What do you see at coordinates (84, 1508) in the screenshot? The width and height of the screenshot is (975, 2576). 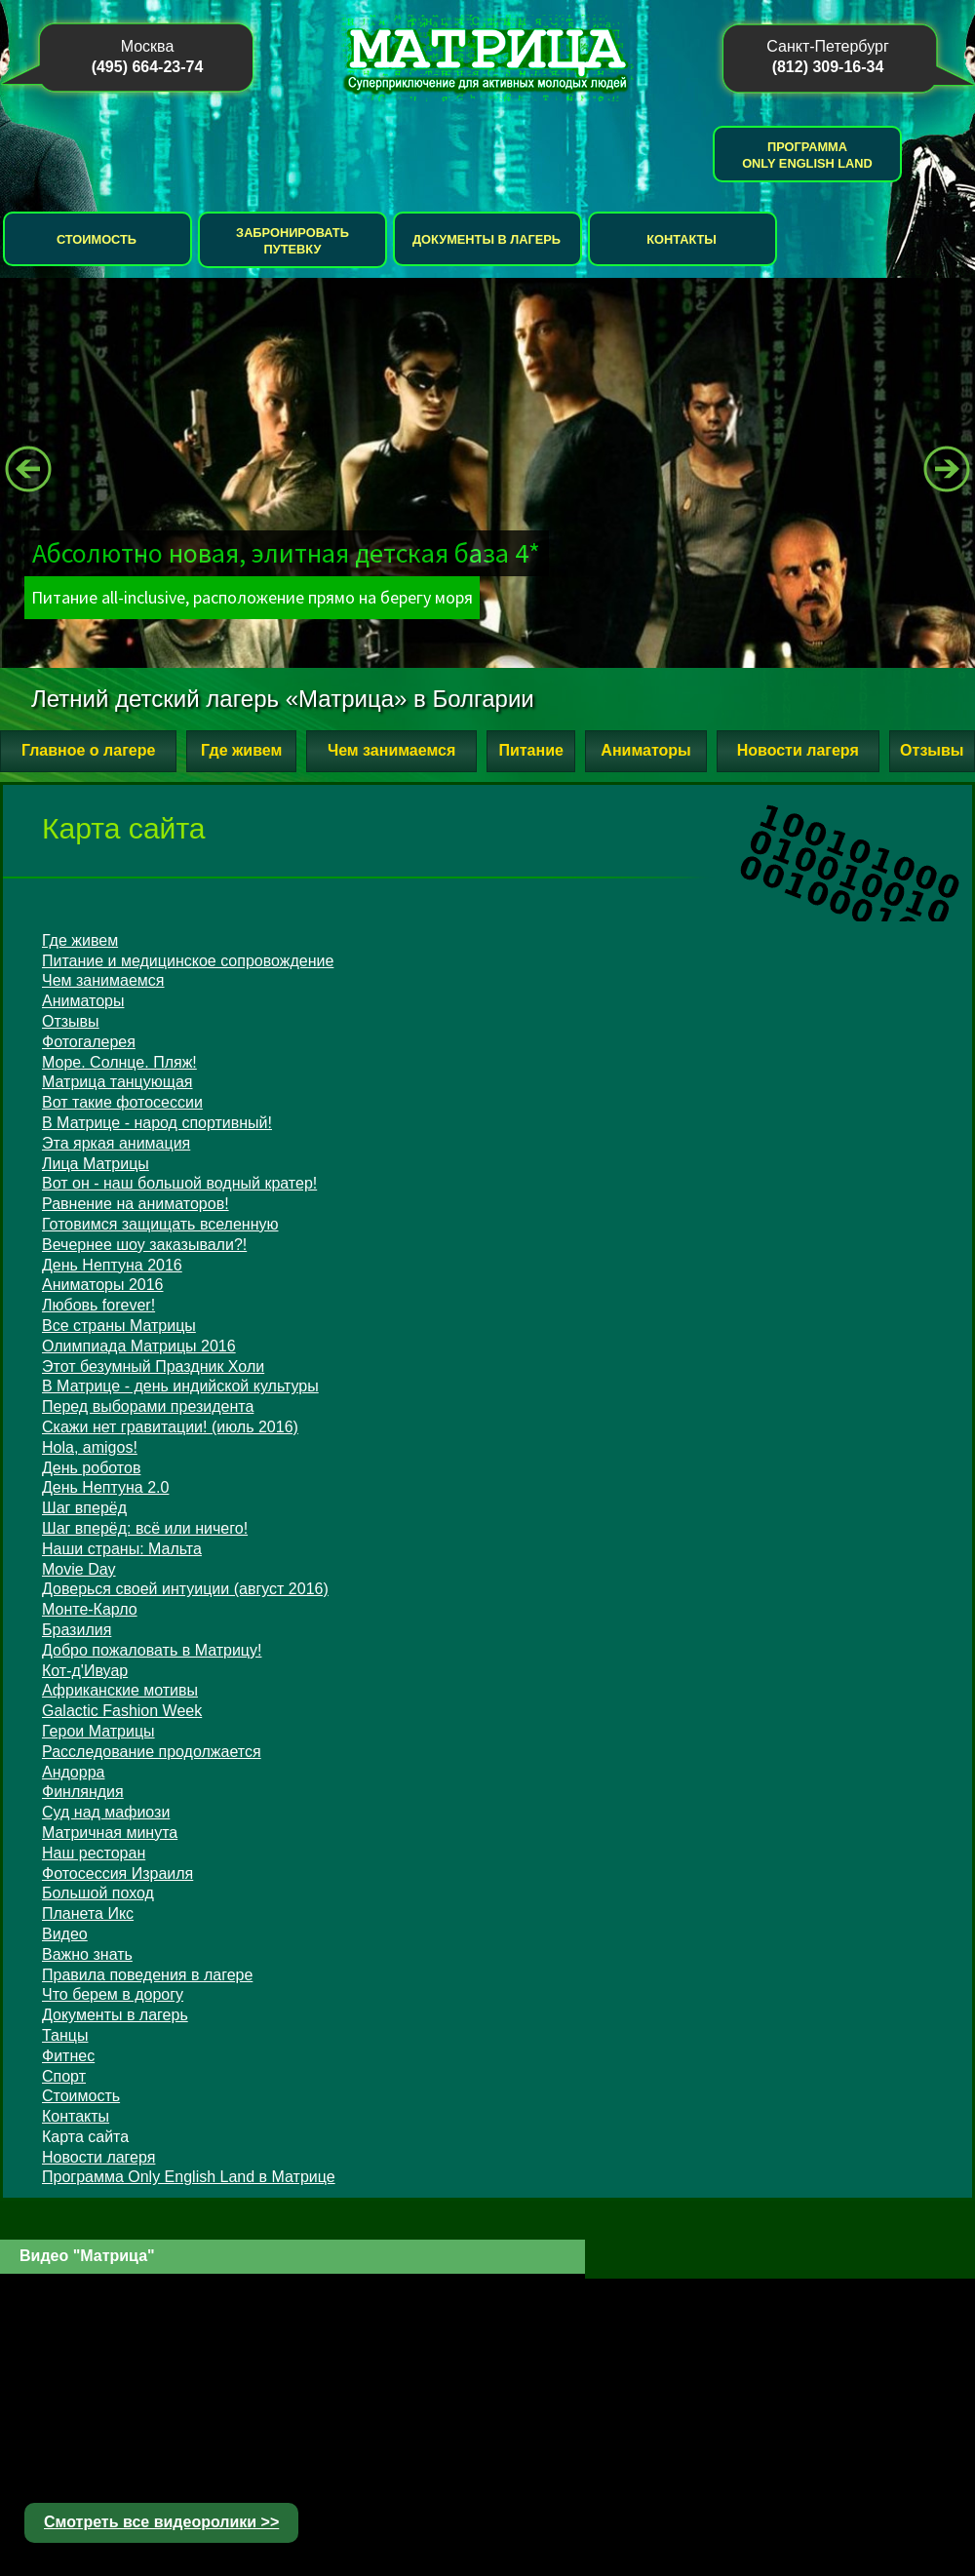 I see `Шаг вперёд` at bounding box center [84, 1508].